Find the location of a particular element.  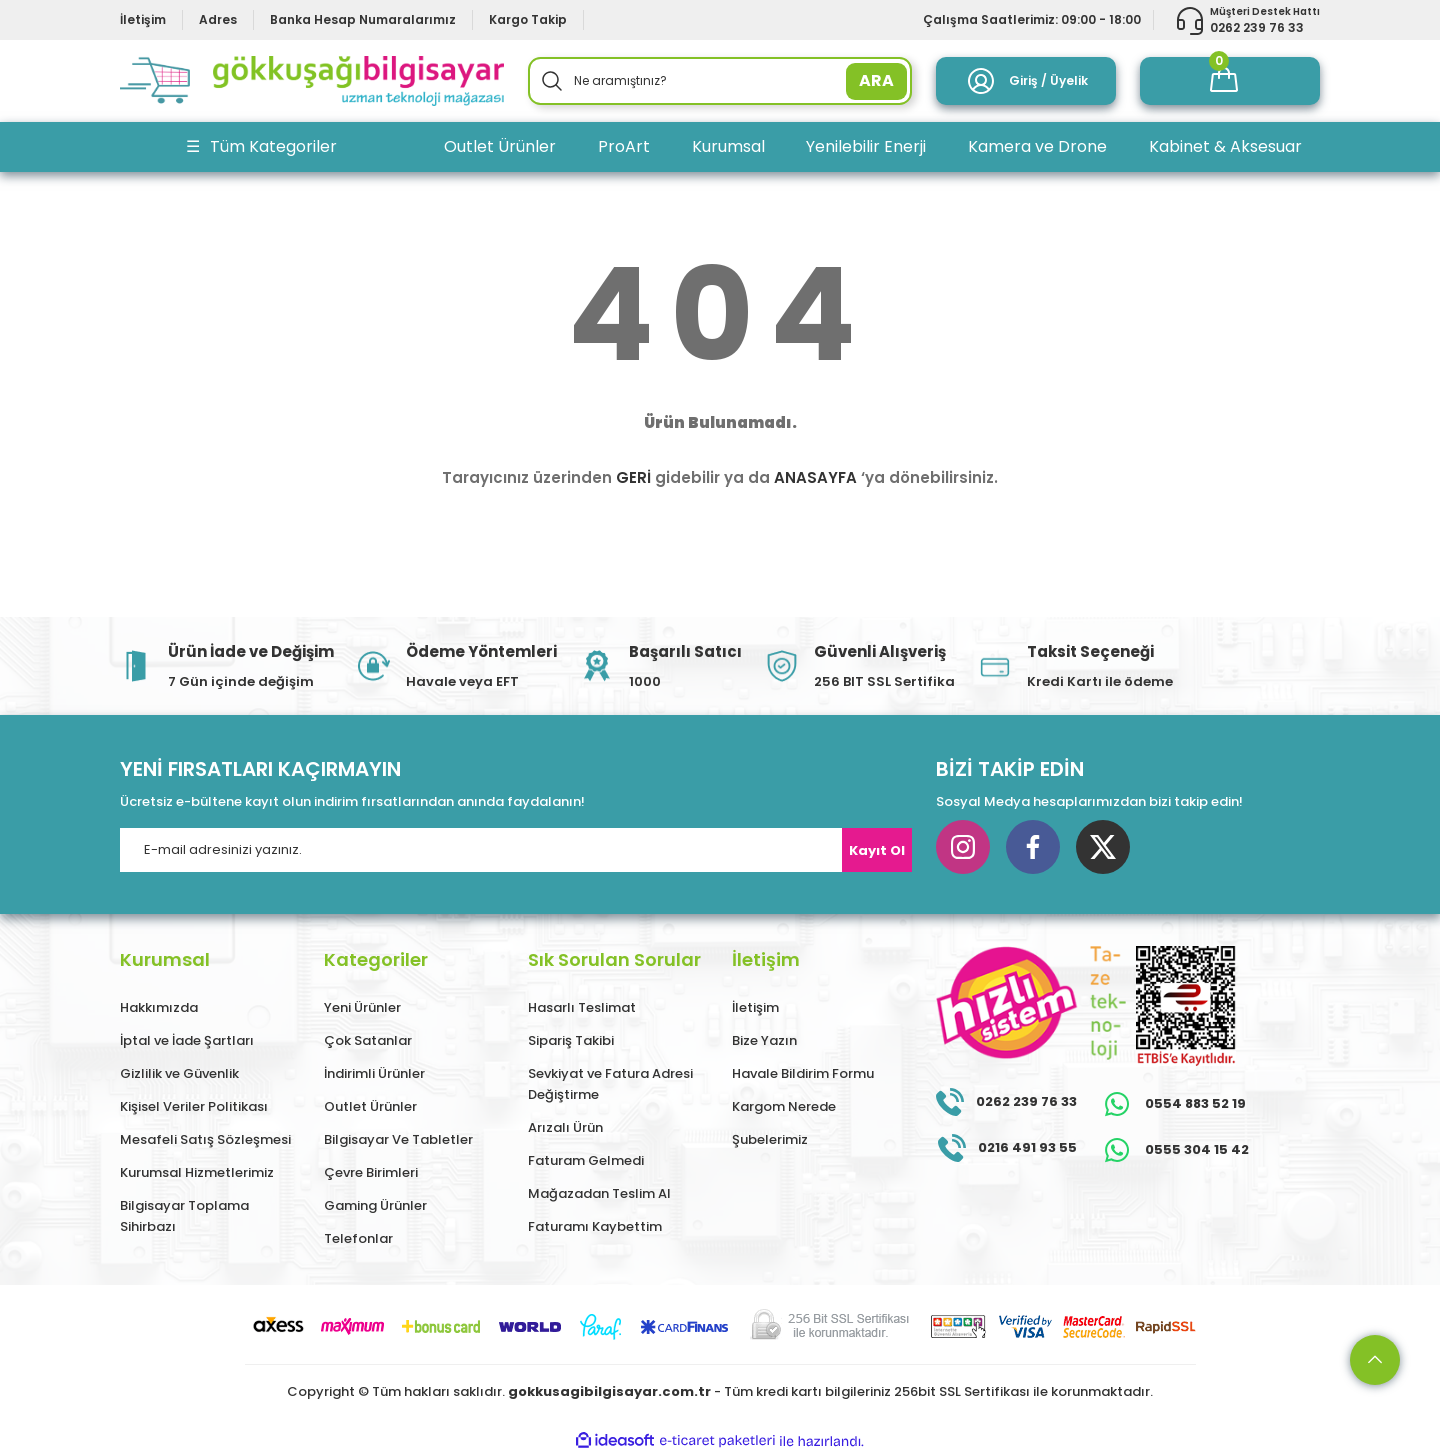

Mağazadan Teslim Al is located at coordinates (599, 1193).